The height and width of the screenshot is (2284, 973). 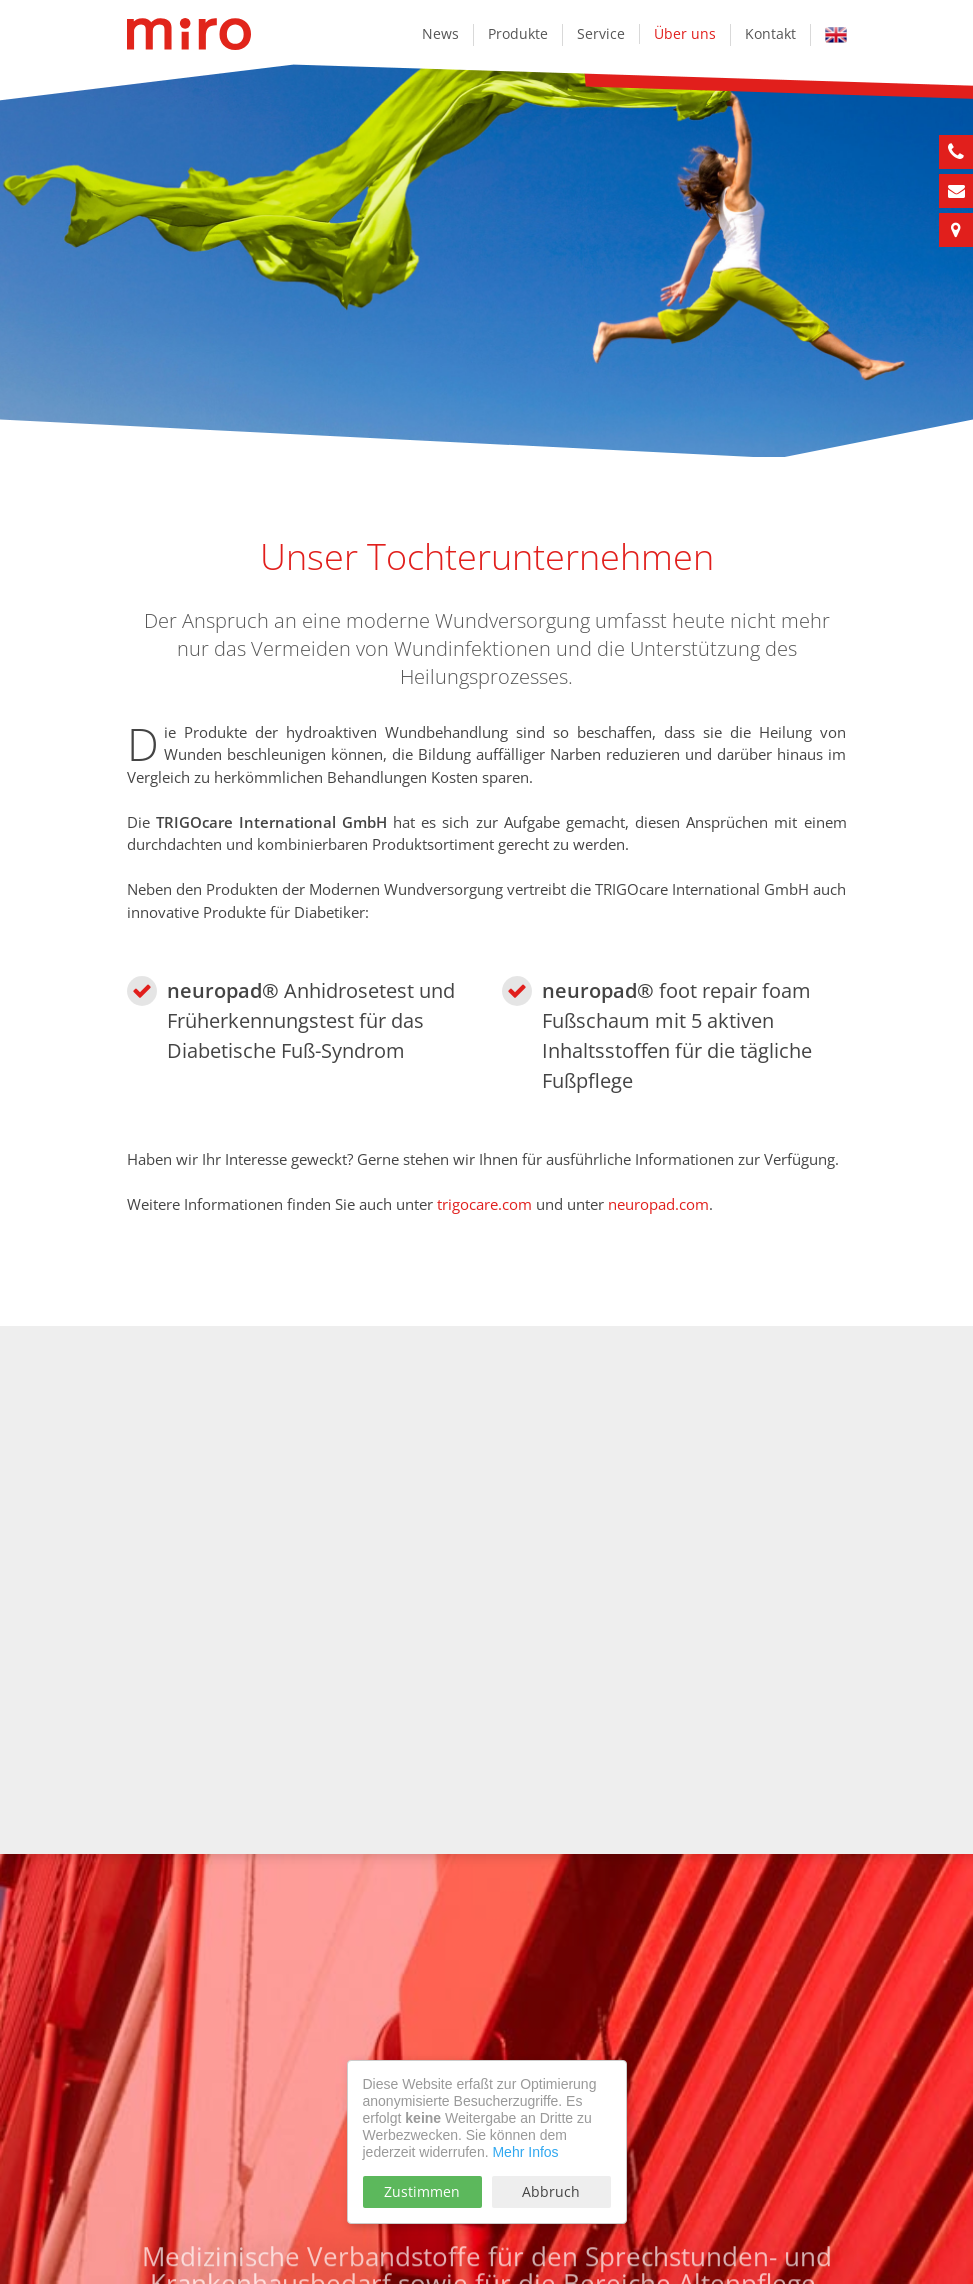 What do you see at coordinates (440, 33) in the screenshot?
I see `News` at bounding box center [440, 33].